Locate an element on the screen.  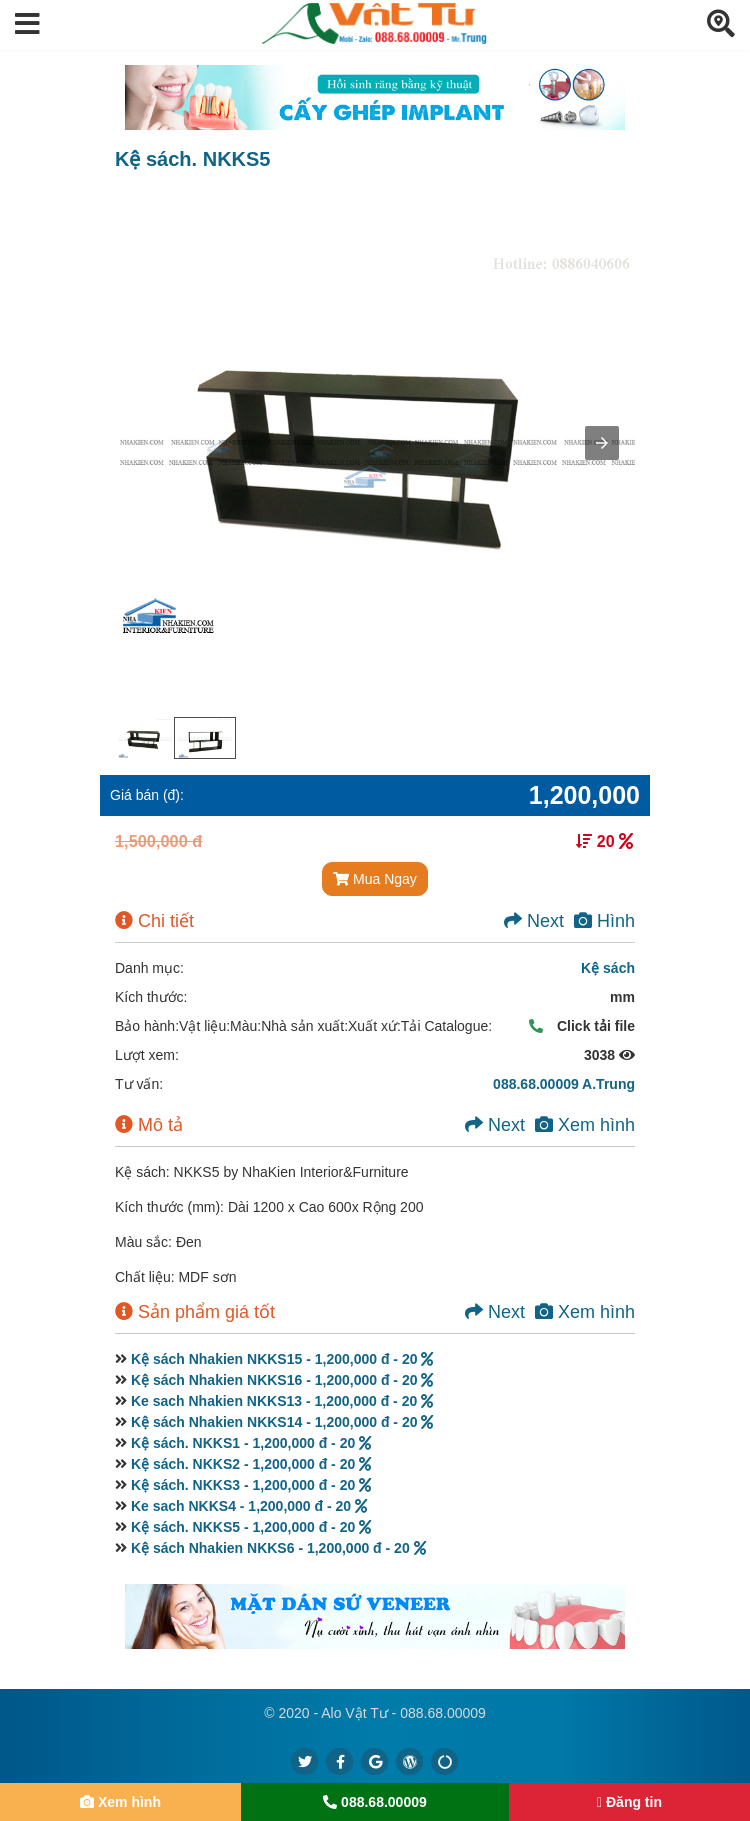
[button] is located at coordinates (27, 25).